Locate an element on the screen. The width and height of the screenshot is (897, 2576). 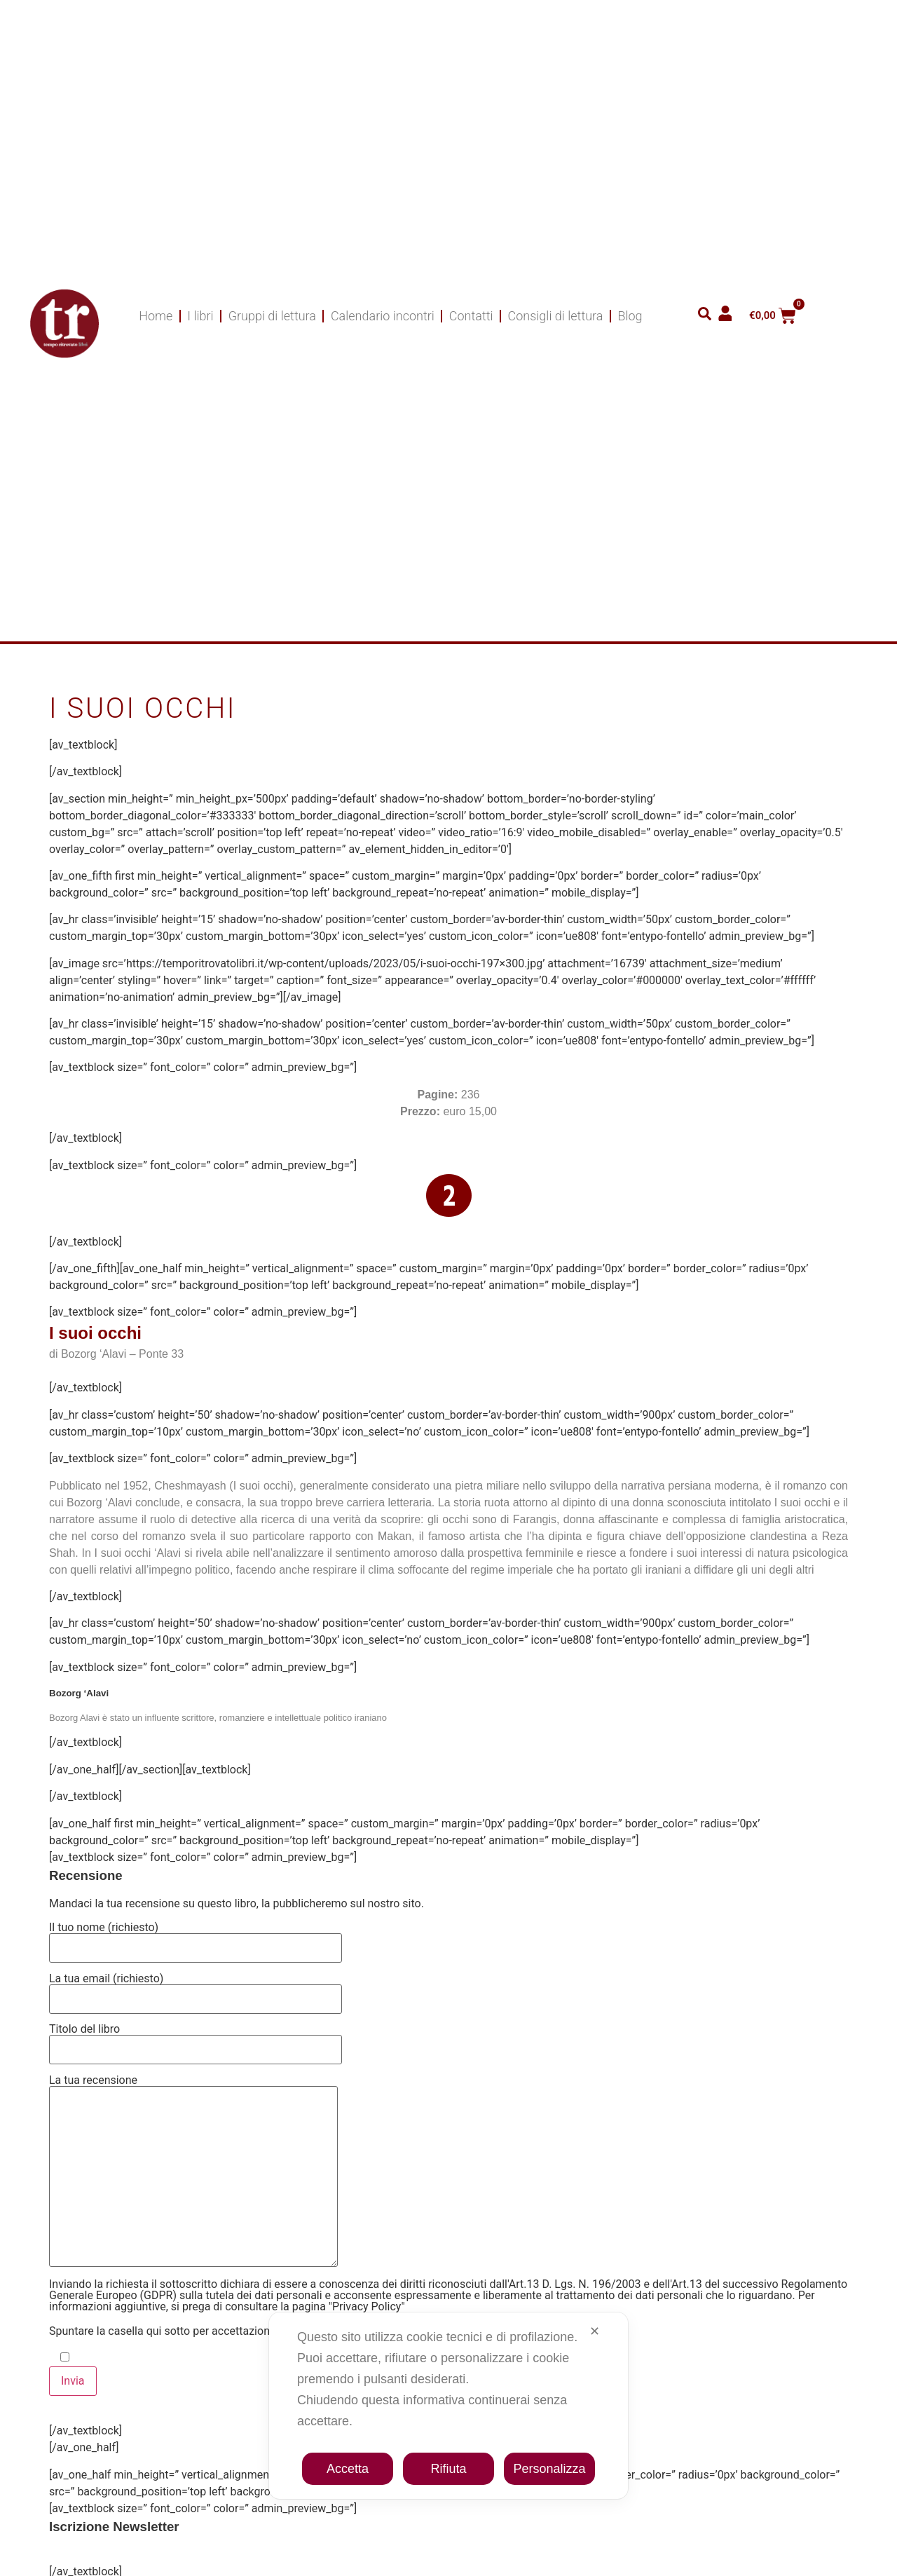
Home is located at coordinates (155, 315).